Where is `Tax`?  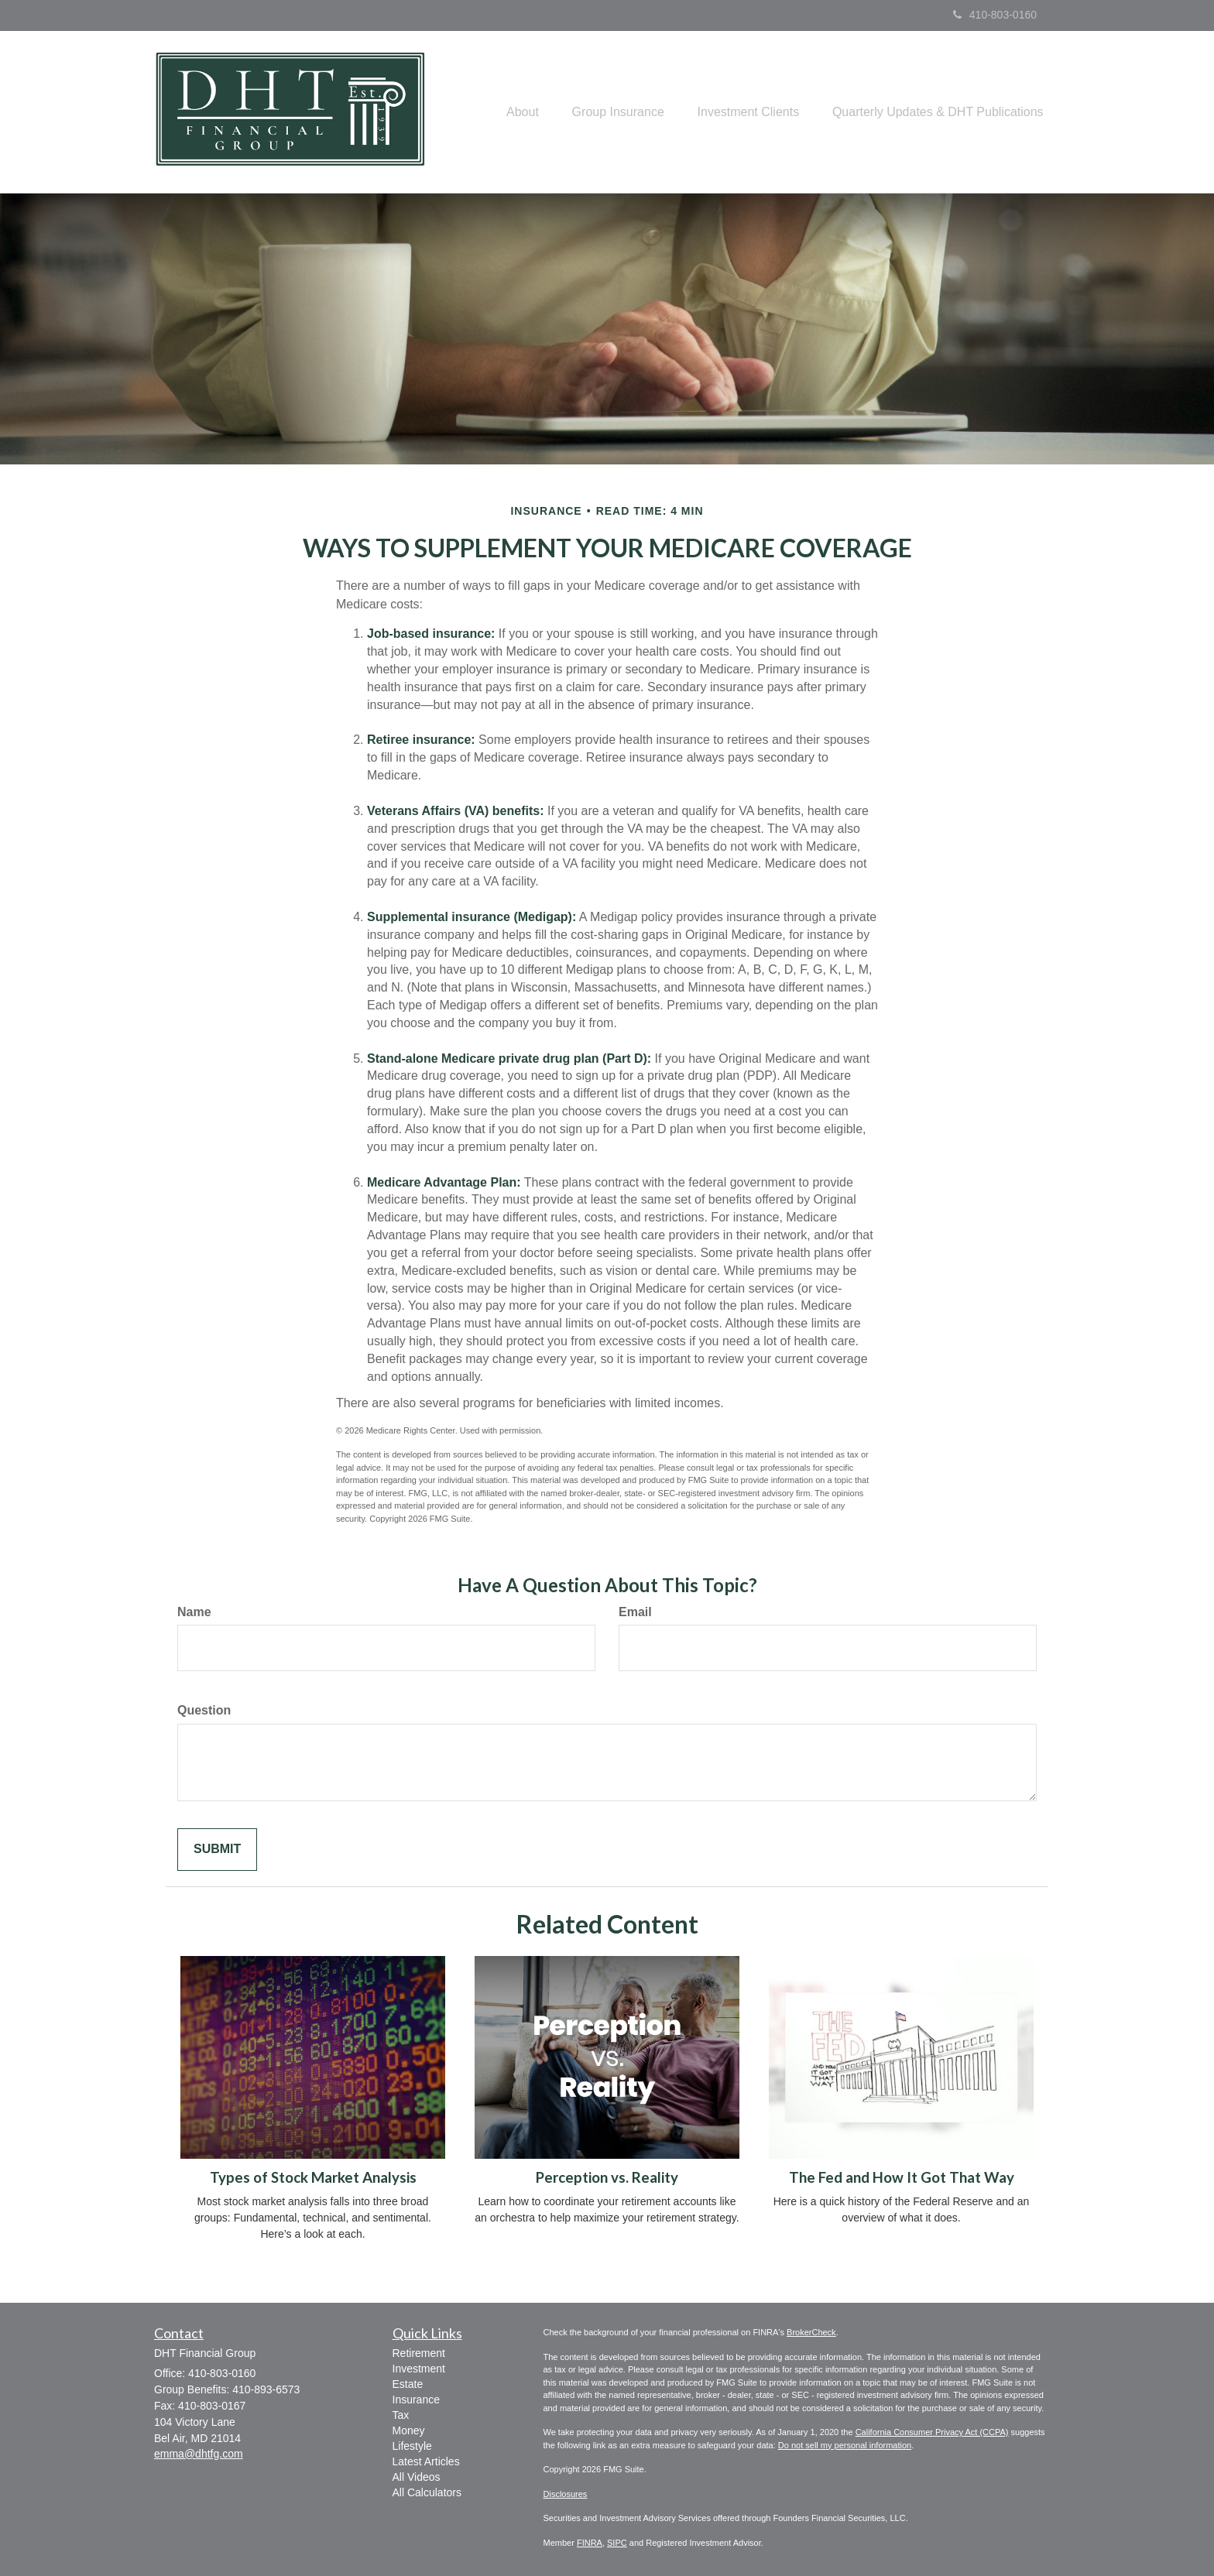
Tax is located at coordinates (401, 2415).